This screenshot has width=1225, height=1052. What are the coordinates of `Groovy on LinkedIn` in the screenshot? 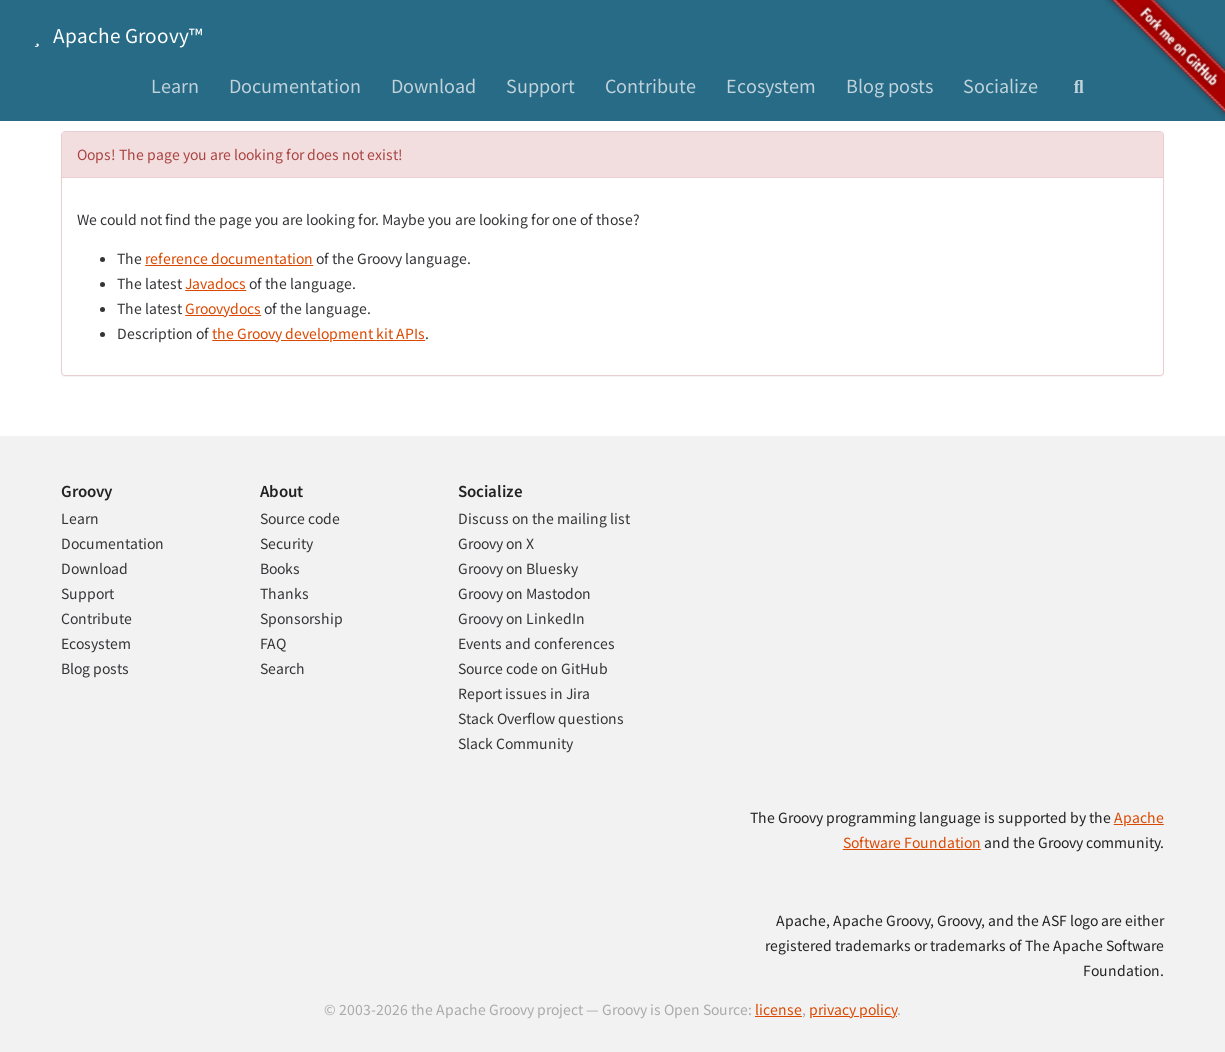 It's located at (521, 618).